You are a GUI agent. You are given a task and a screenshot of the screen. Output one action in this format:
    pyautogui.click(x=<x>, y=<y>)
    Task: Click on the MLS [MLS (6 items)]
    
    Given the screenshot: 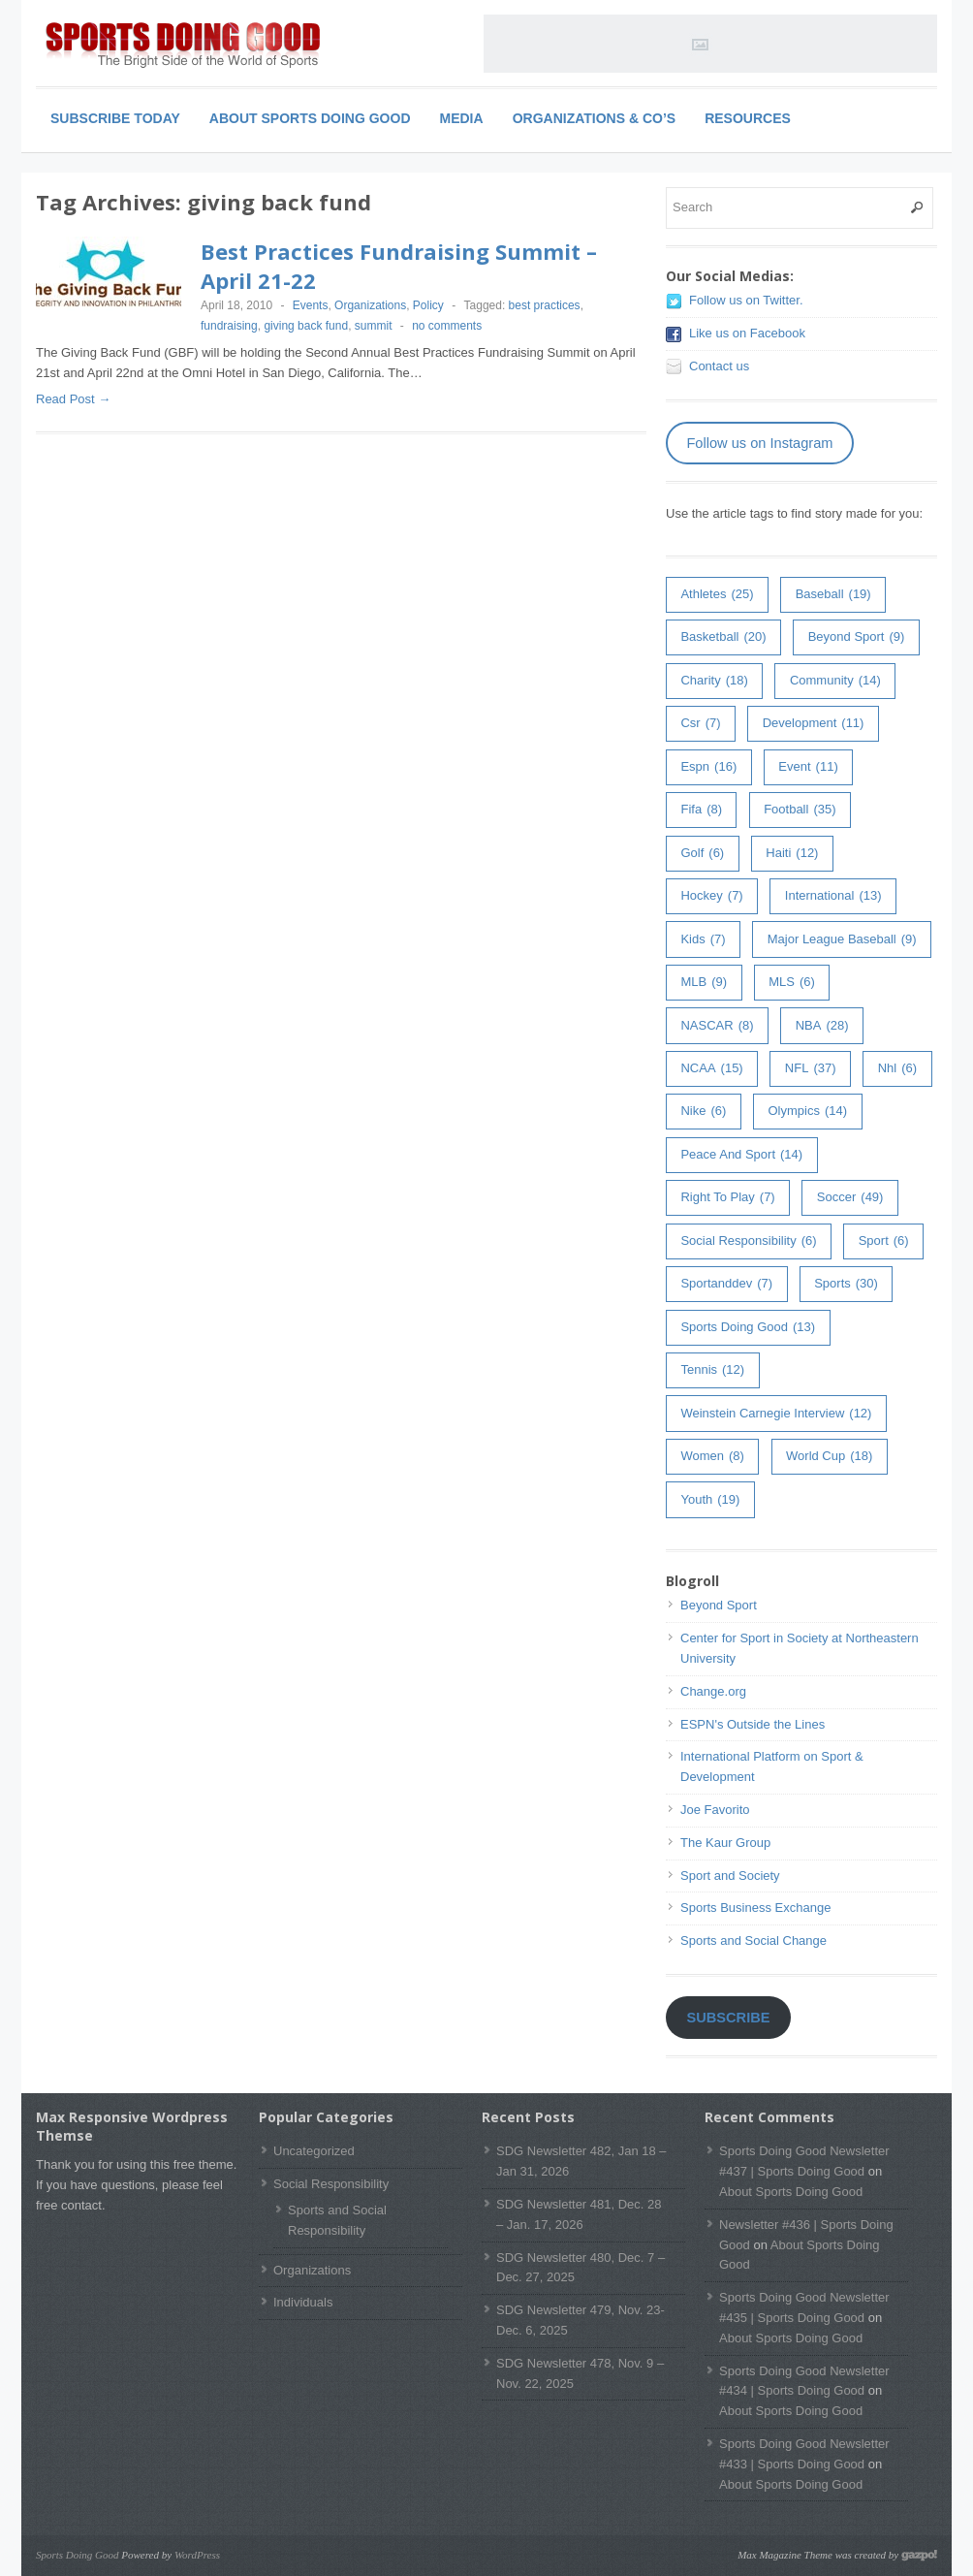 What is the action you would take?
    pyautogui.click(x=792, y=982)
    